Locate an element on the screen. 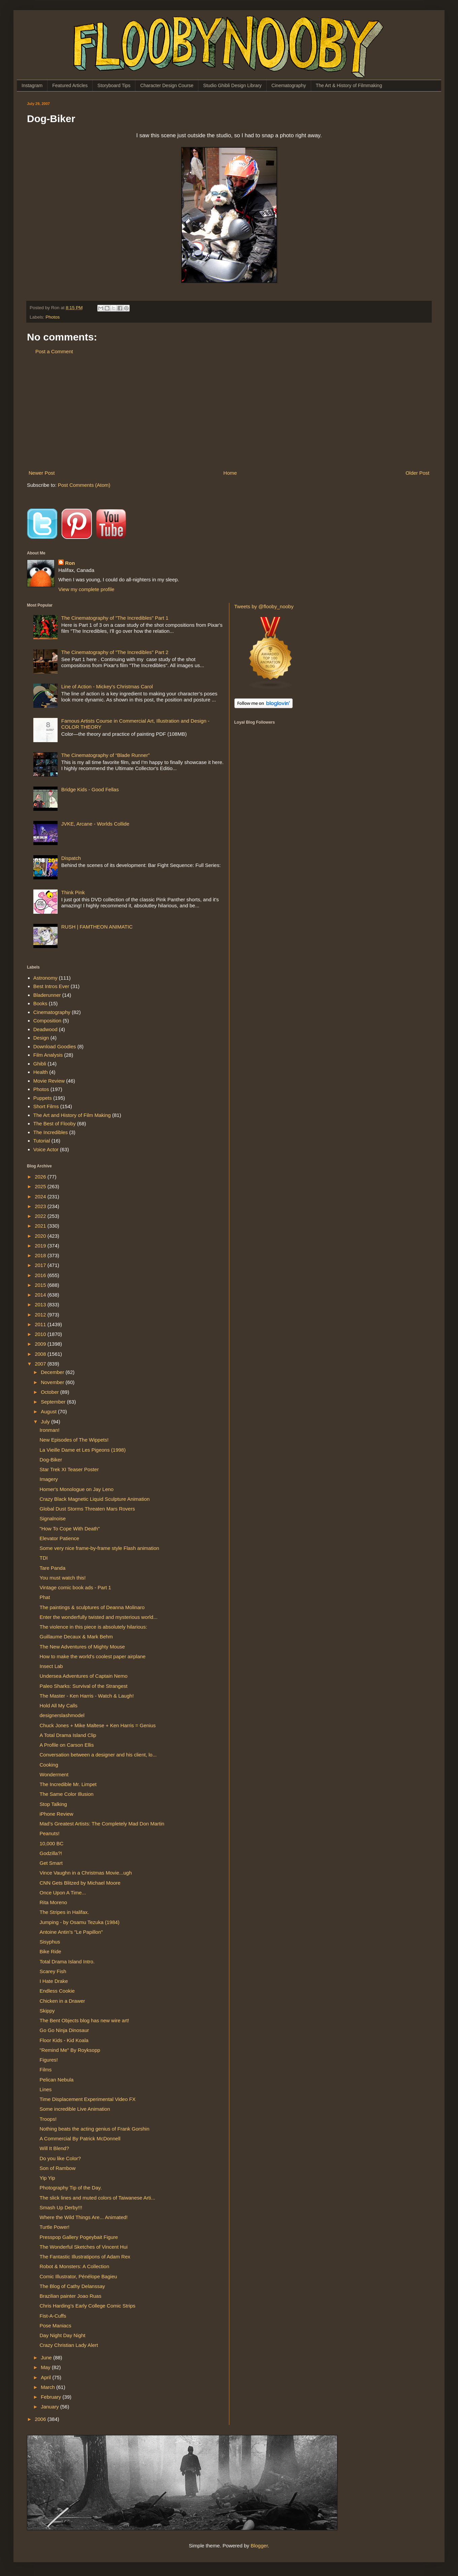  The violence in this piece is absolutely hilarious: is located at coordinates (93, 1627).